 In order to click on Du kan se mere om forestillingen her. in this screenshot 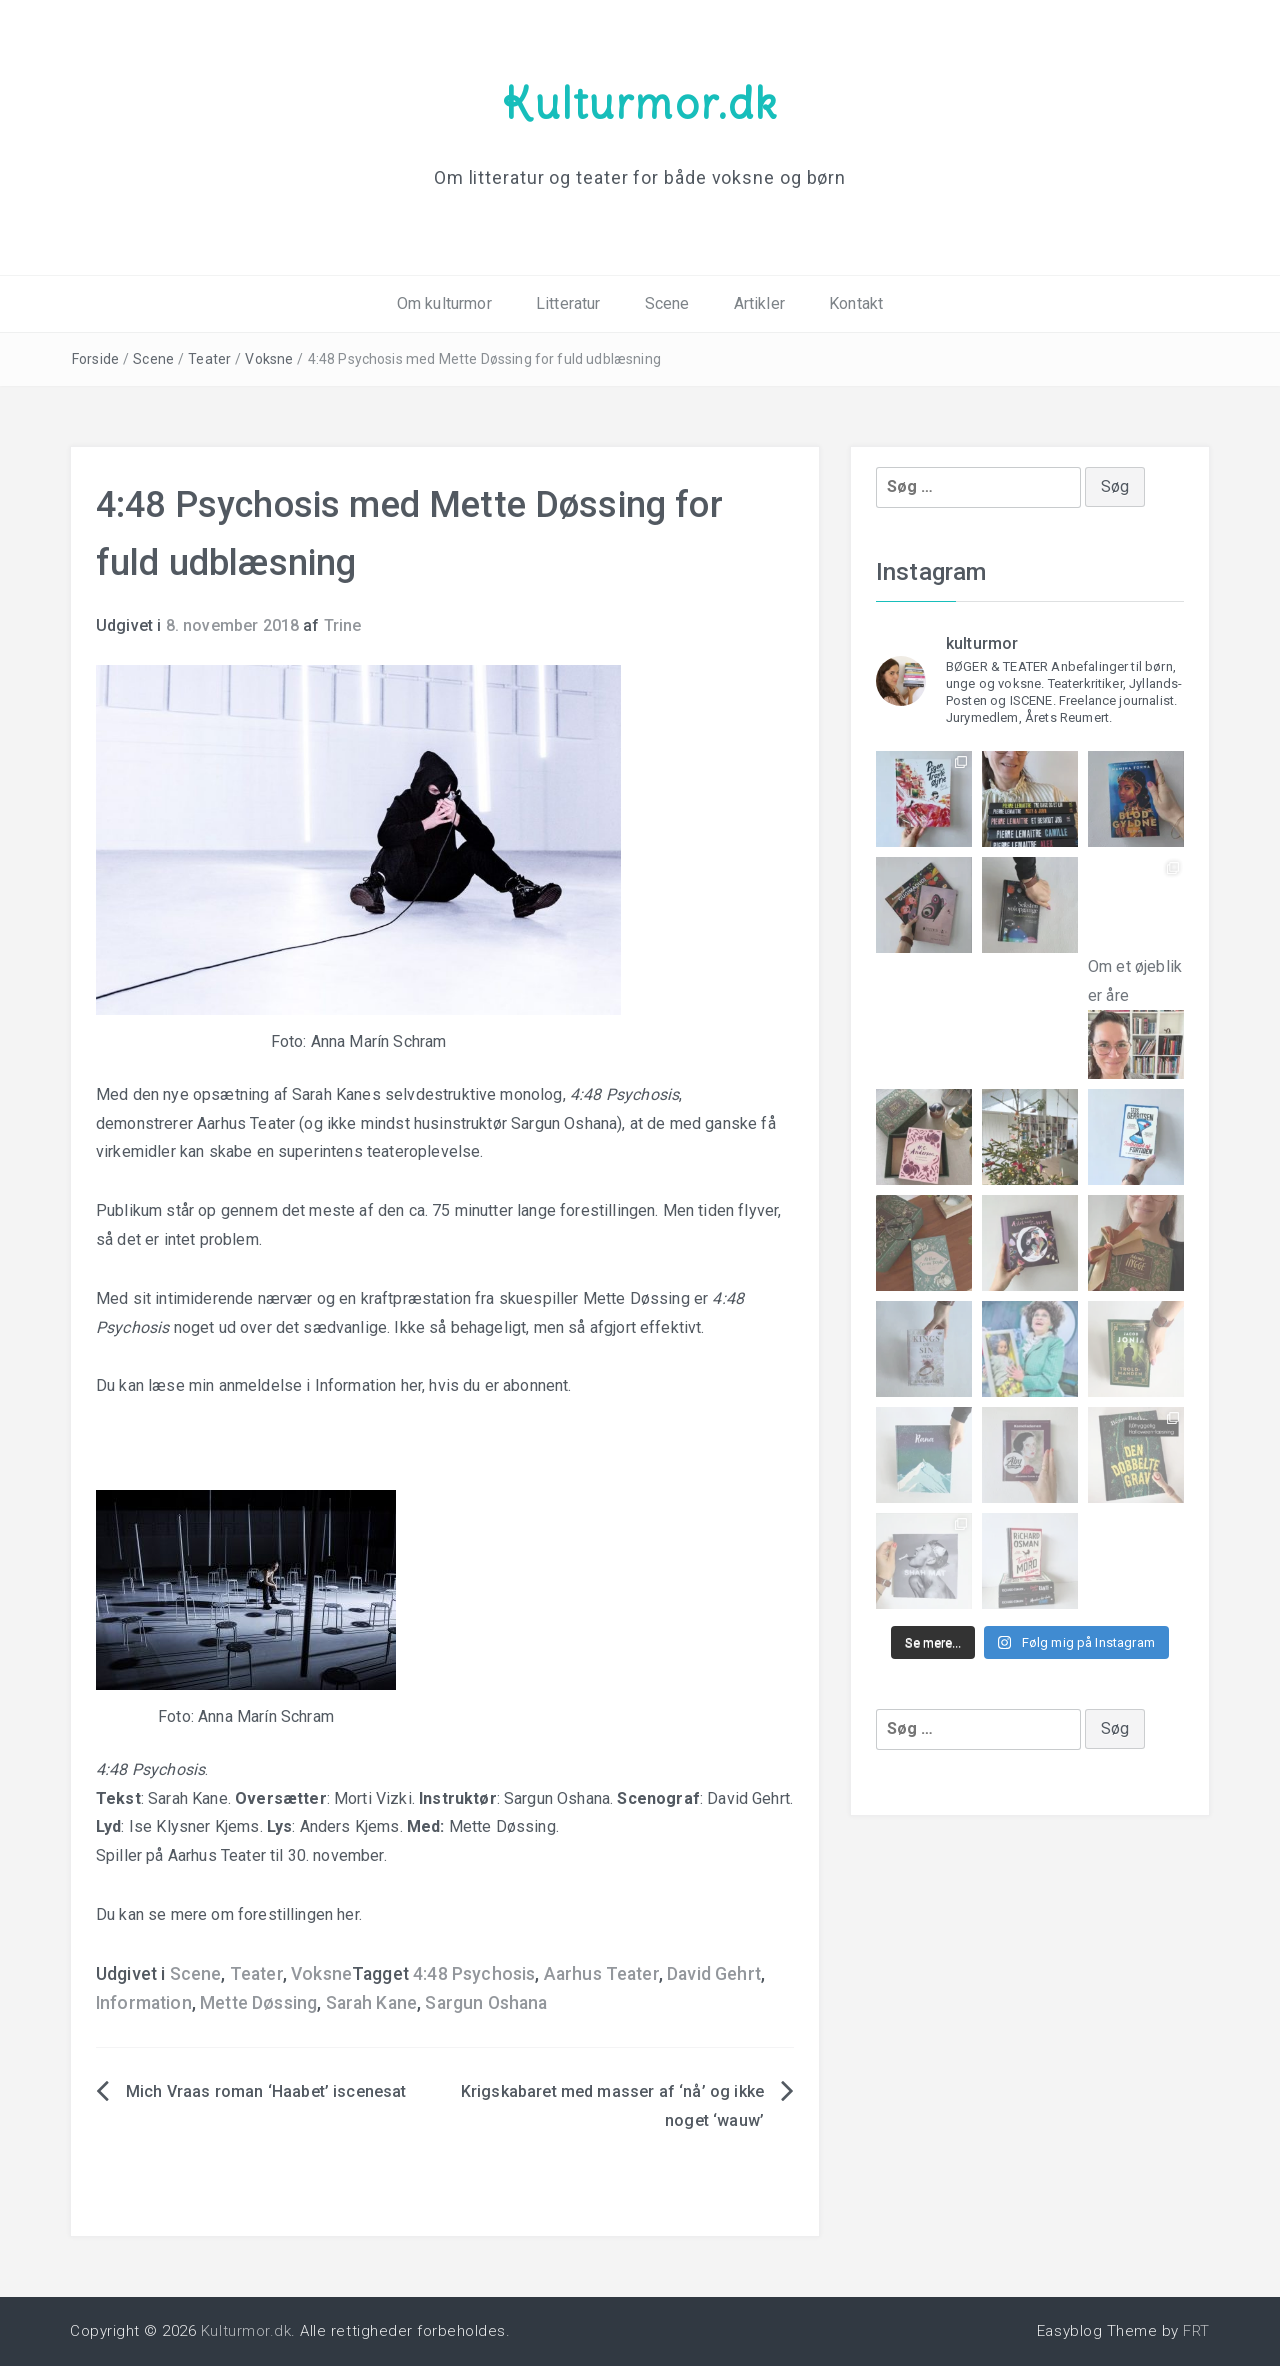, I will do `click(229, 1914)`.